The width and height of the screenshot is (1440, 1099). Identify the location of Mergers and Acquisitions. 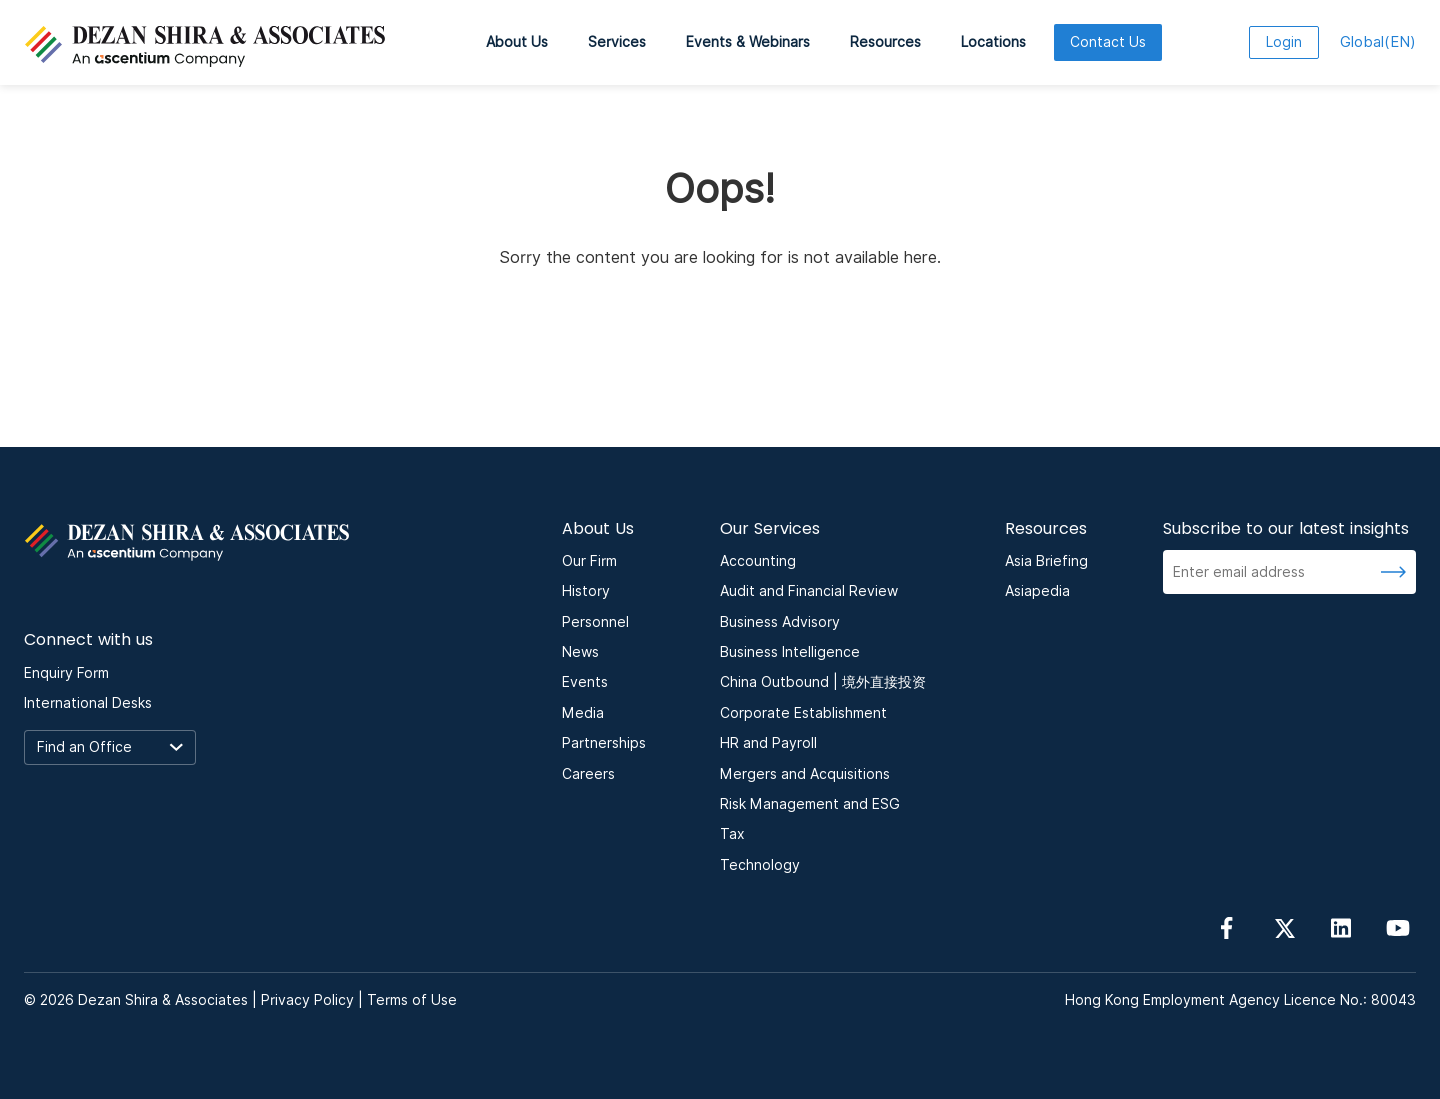
(805, 774).